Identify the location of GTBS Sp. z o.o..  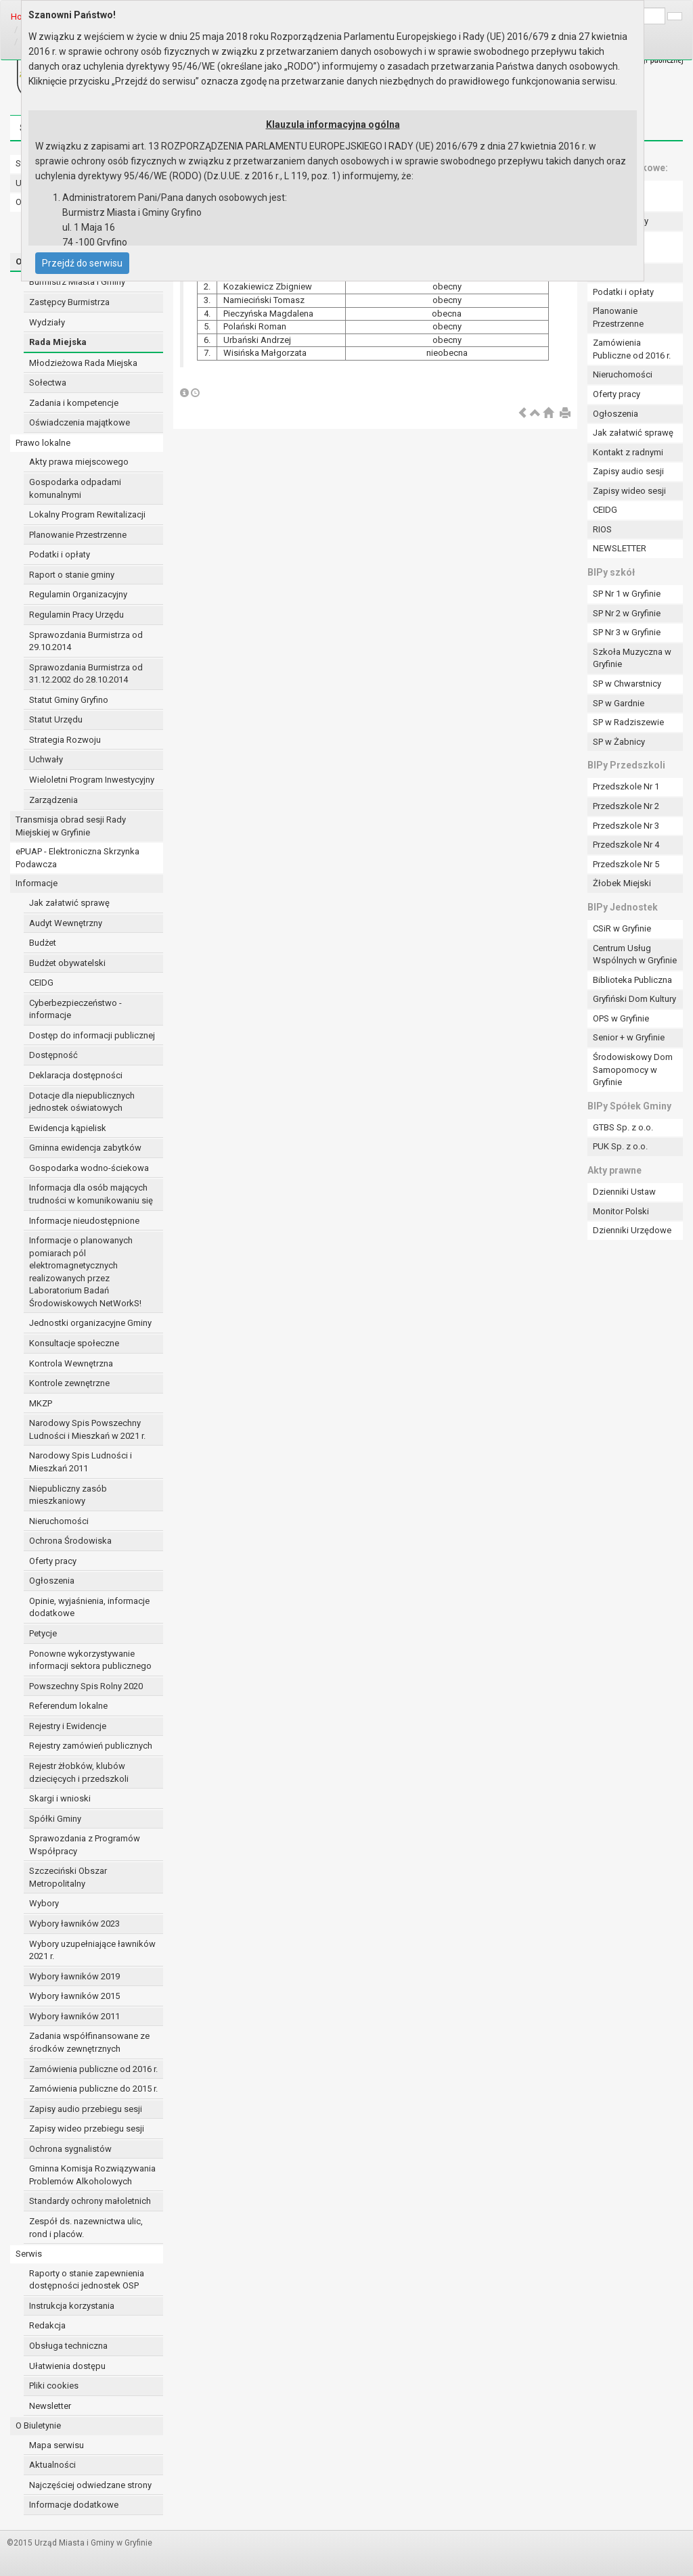
(623, 1127).